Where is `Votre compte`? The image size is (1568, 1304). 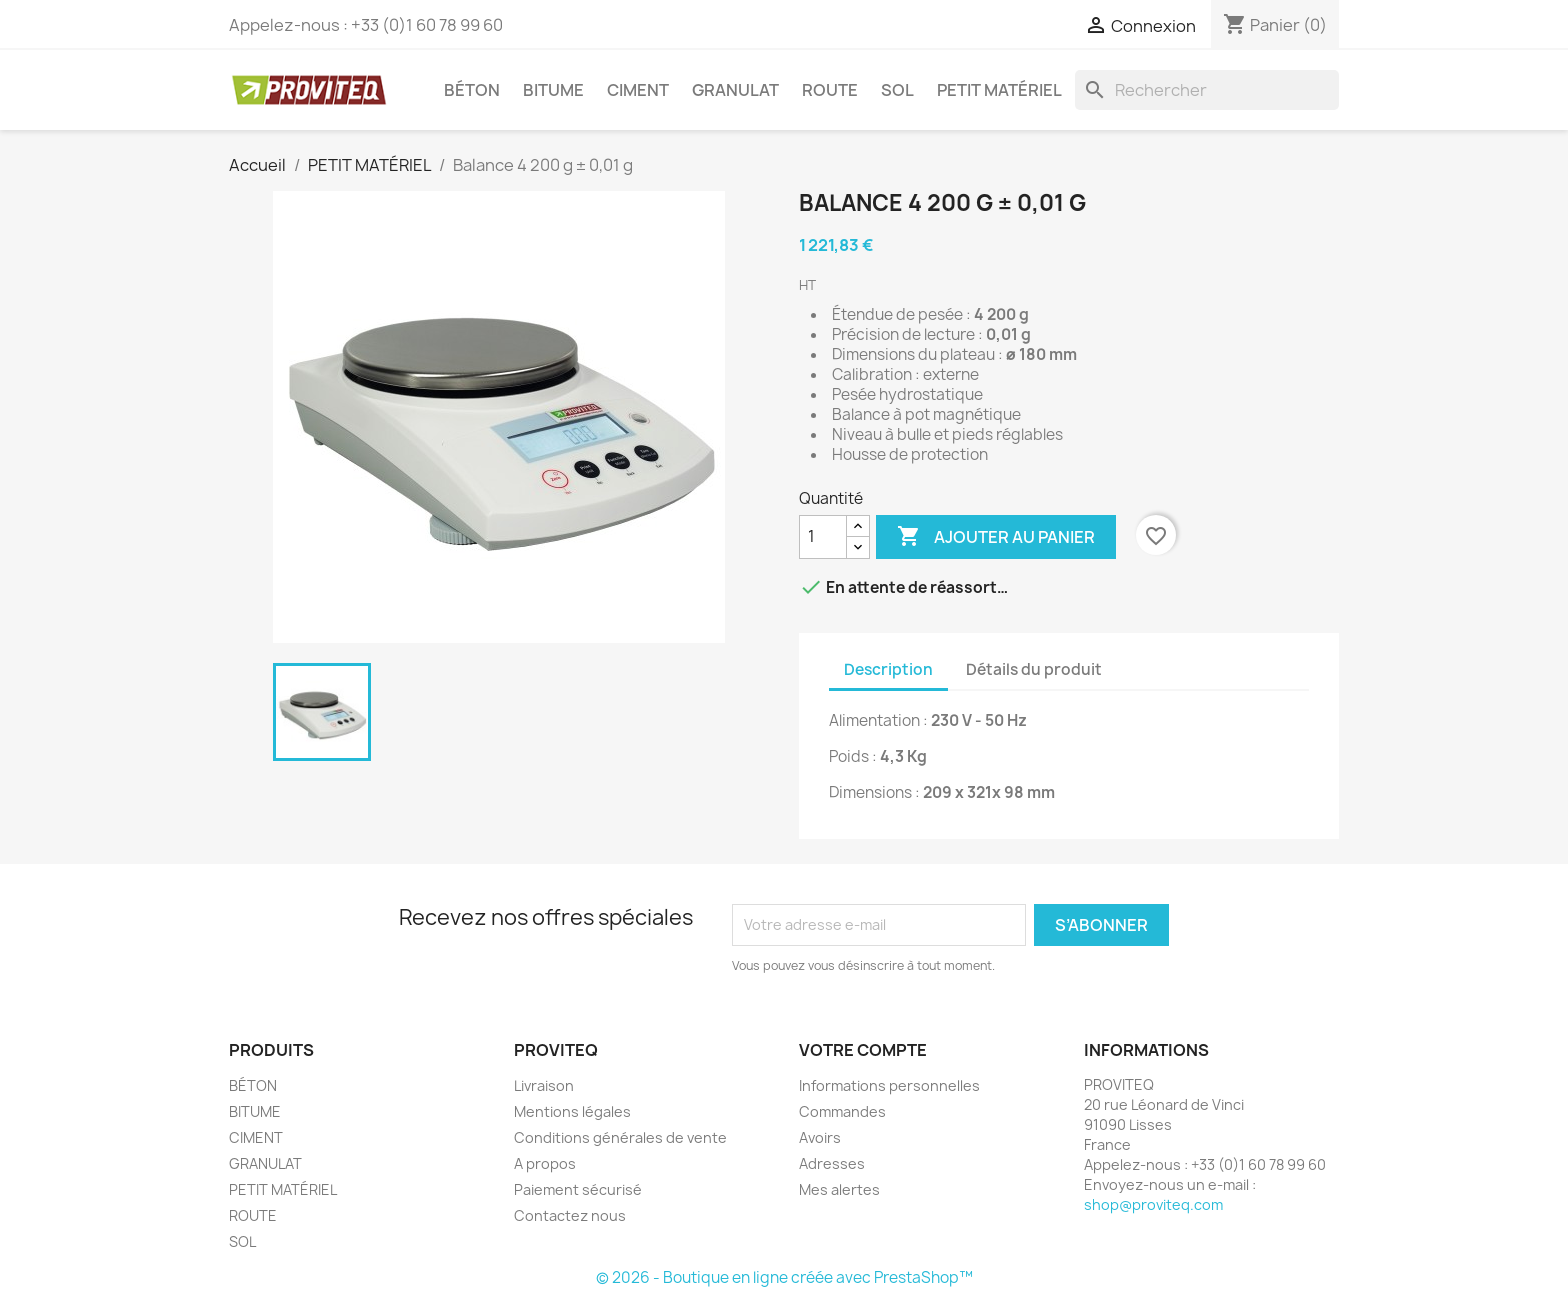 Votre compte is located at coordinates (863, 1050).